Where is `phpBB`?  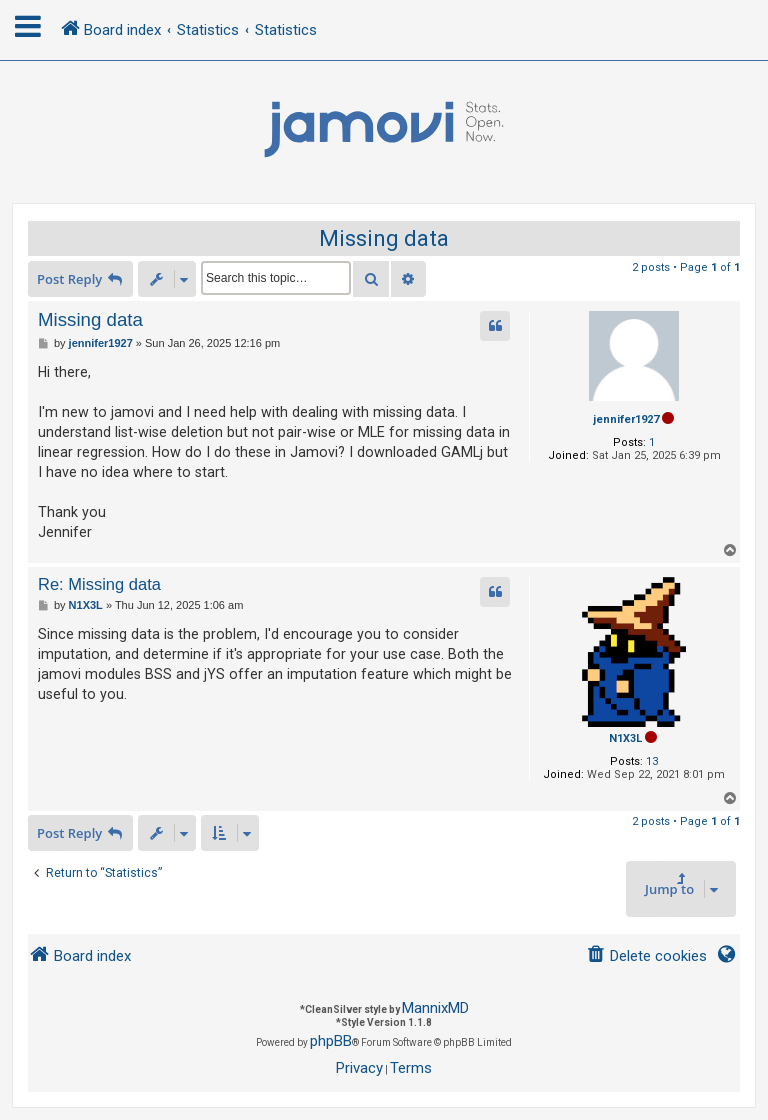
phpBB is located at coordinates (331, 1041).